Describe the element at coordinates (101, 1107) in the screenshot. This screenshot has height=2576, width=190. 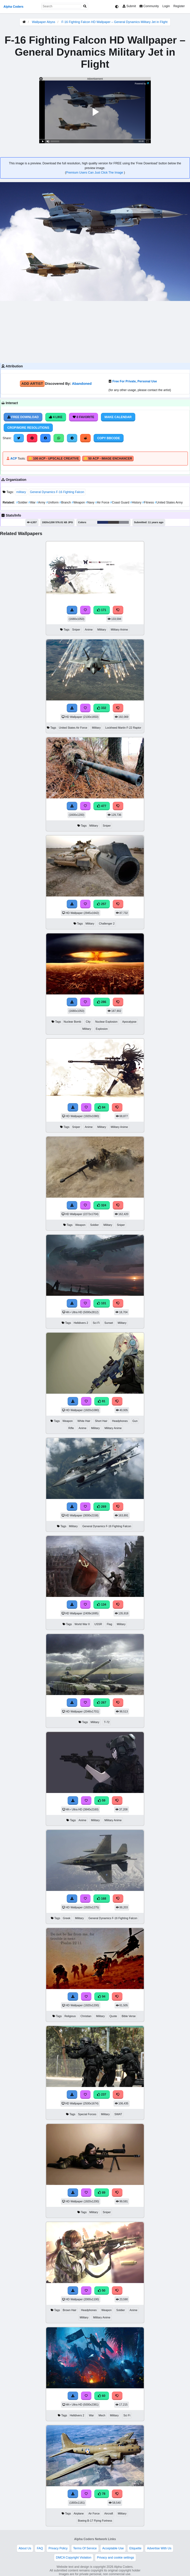
I see `84` at that location.